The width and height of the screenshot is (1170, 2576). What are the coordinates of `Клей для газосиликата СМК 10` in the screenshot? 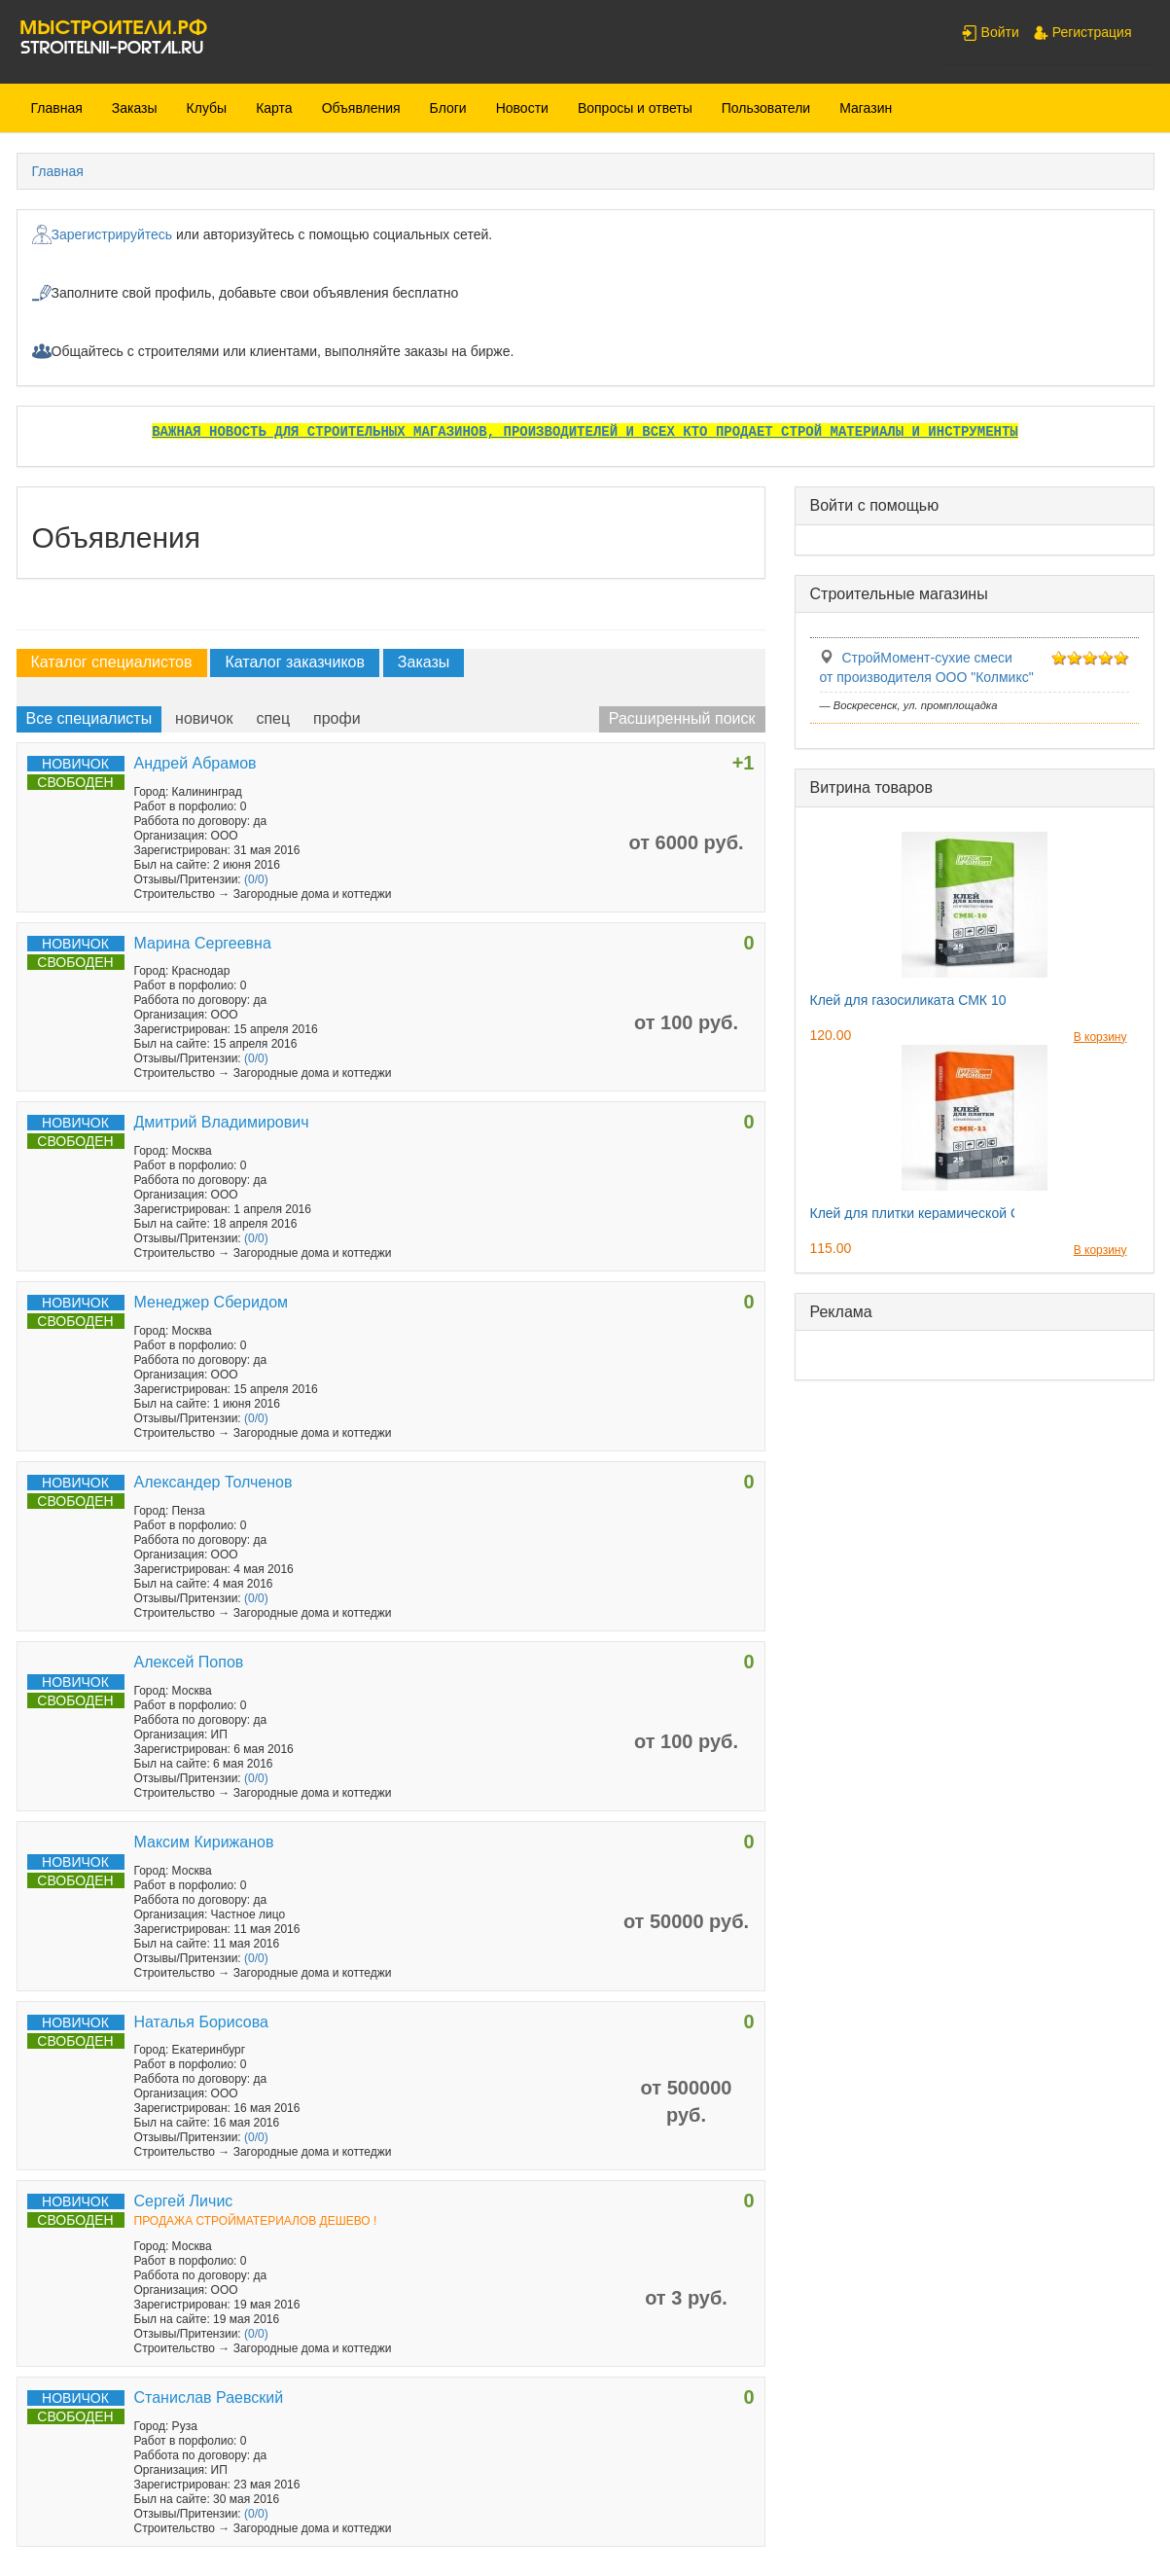 It's located at (908, 1000).